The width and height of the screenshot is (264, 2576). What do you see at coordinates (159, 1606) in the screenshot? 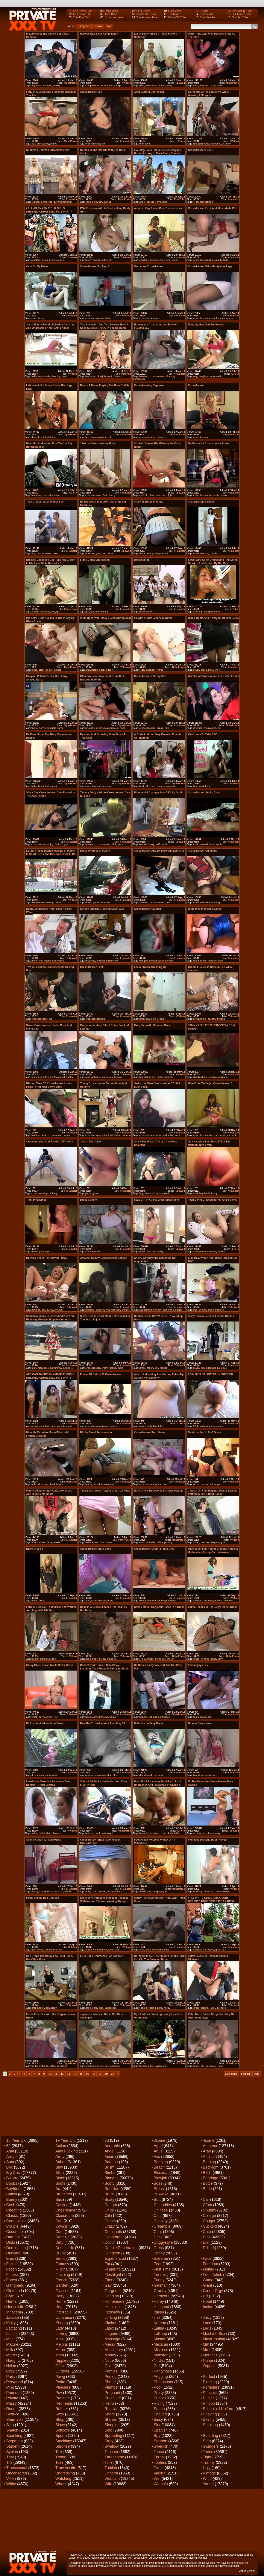
I see `Crissy Moran gorgeous tease in a dress` at bounding box center [159, 1606].